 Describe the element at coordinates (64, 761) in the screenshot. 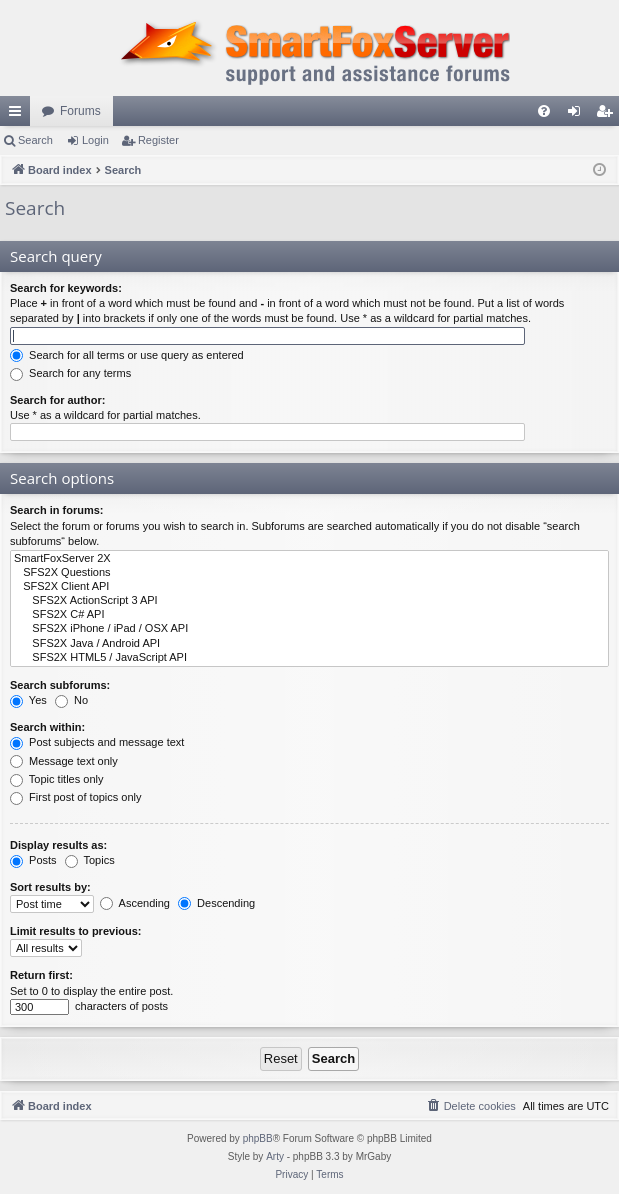

I see `Message text only` at that location.